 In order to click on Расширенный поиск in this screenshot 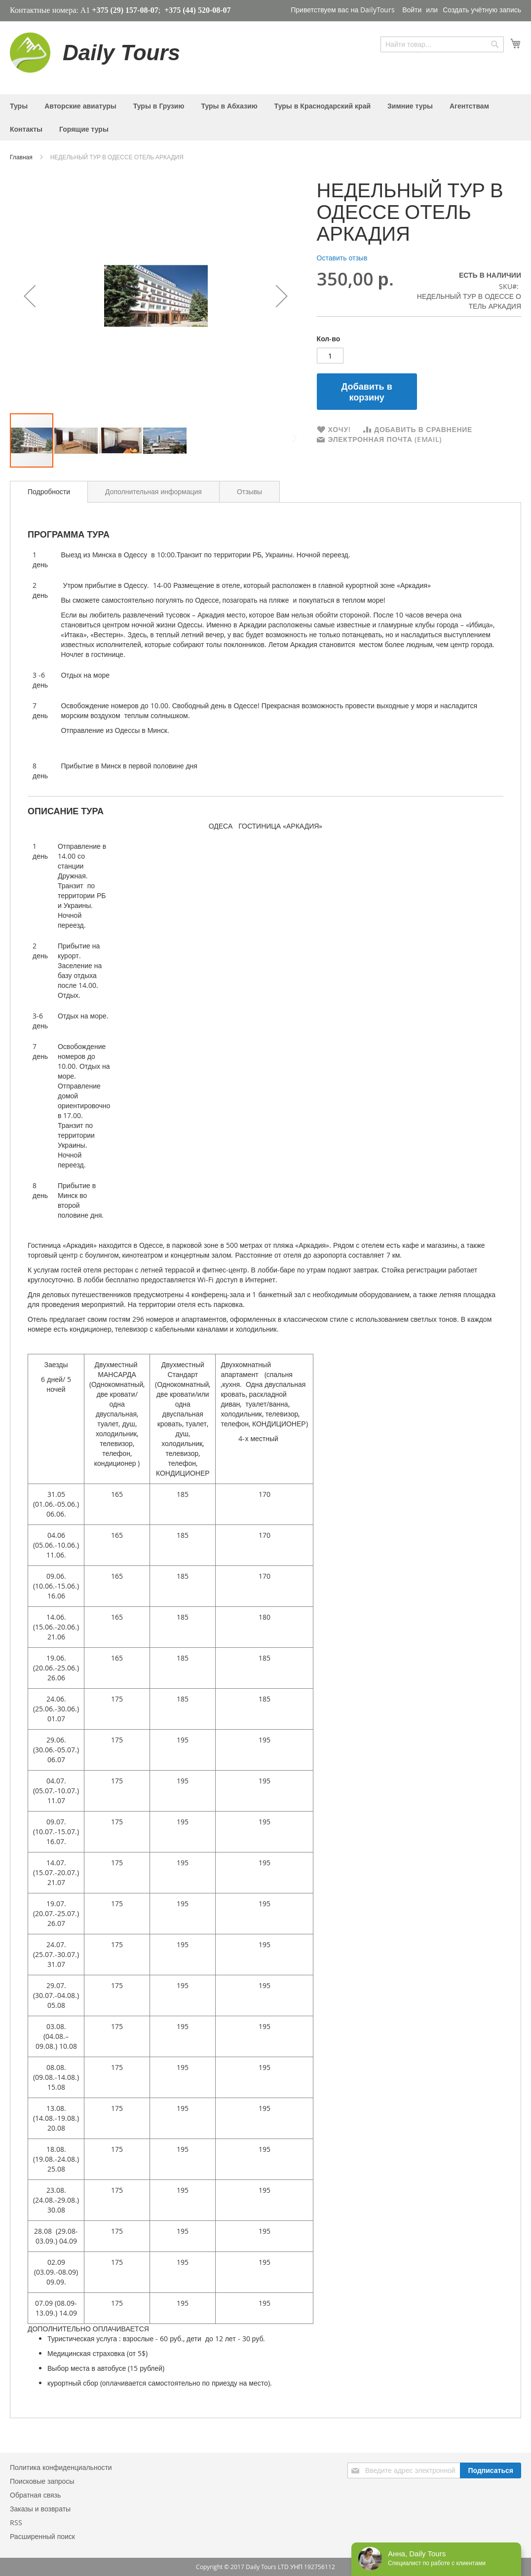, I will do `click(42, 2536)`.